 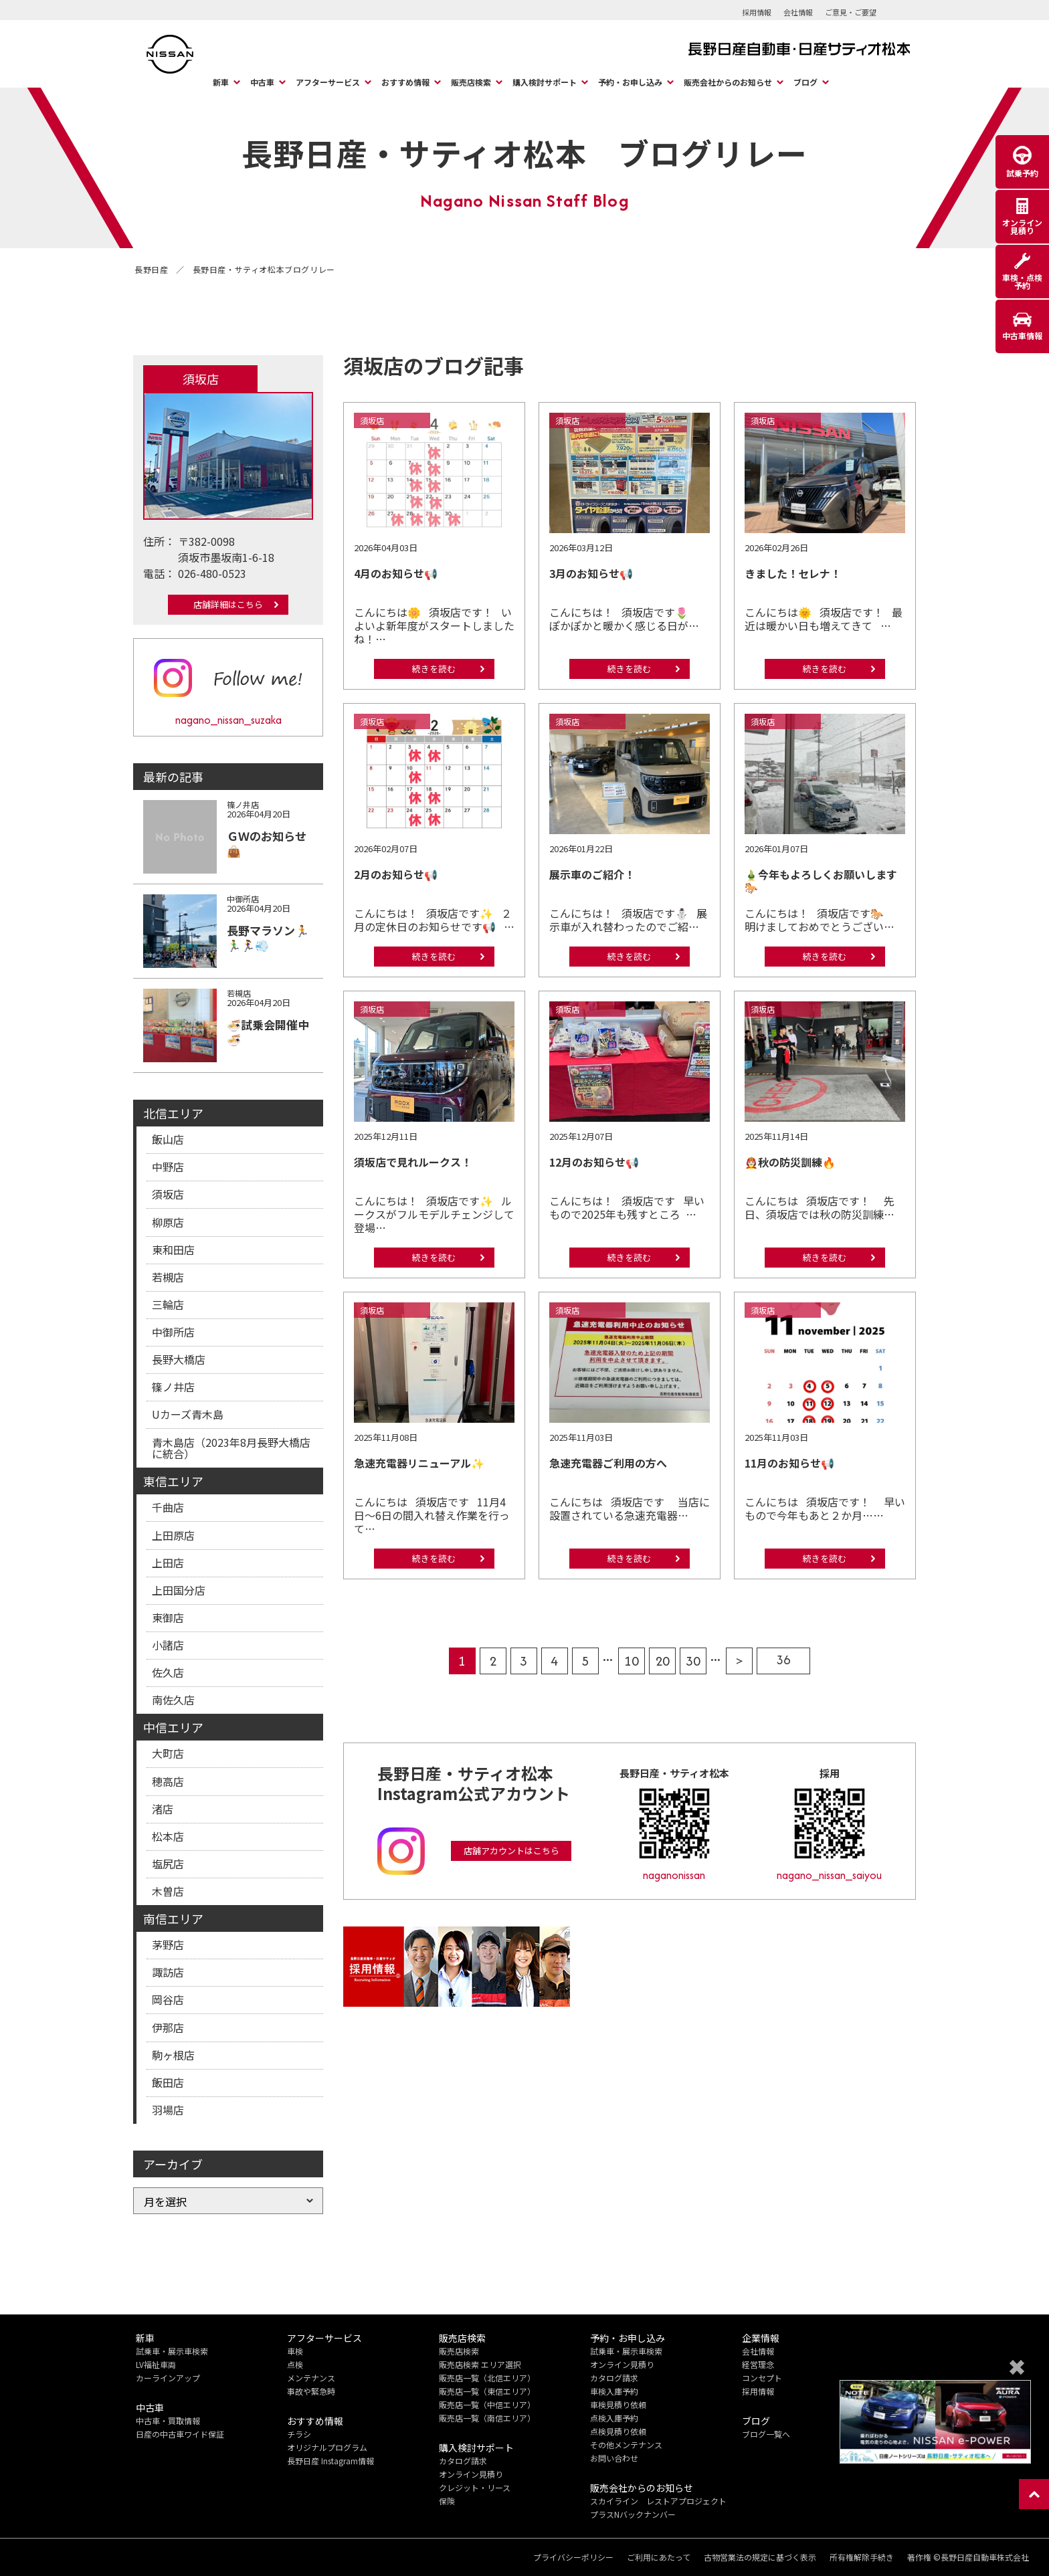 What do you see at coordinates (173, 1250) in the screenshot?
I see `東和田店` at bounding box center [173, 1250].